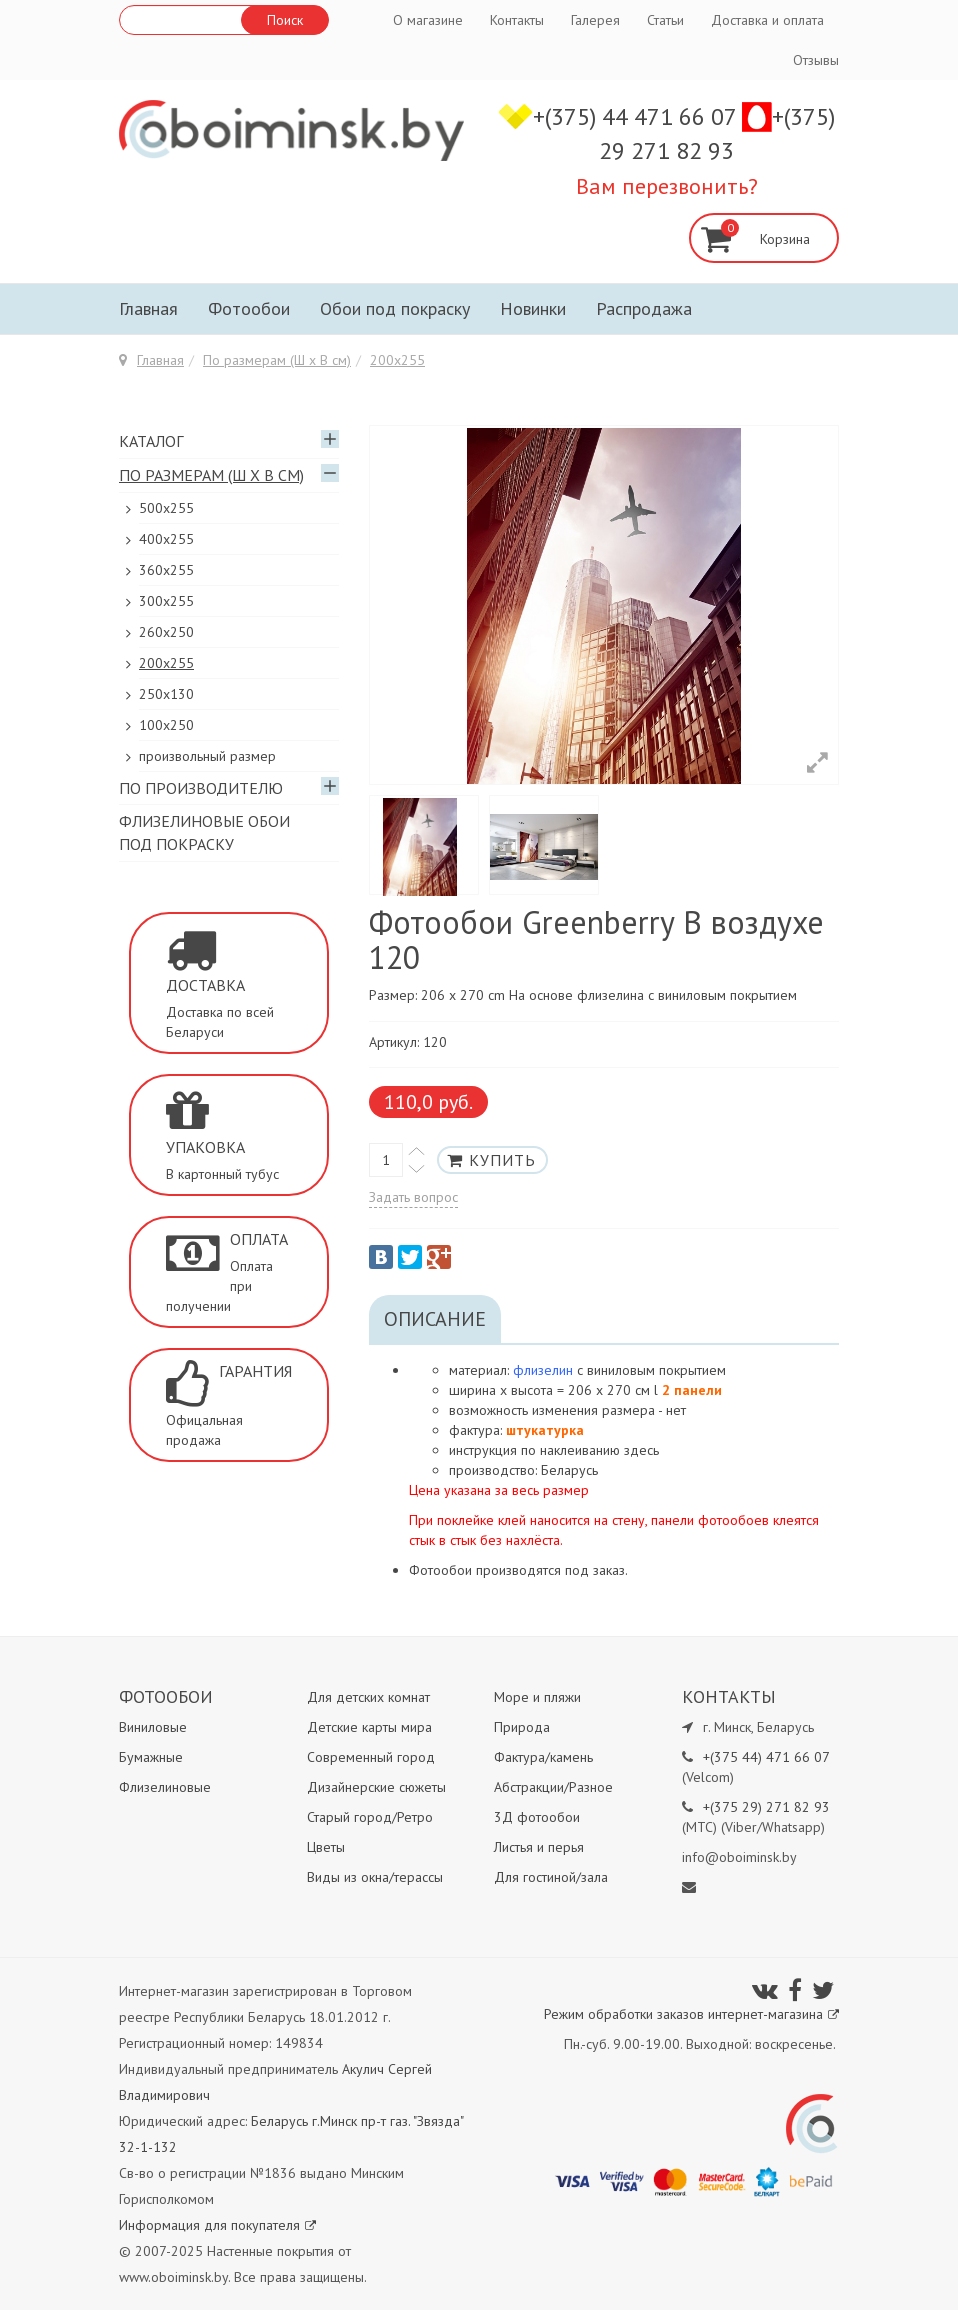 The height and width of the screenshot is (2310, 958). What do you see at coordinates (767, 20) in the screenshot?
I see `Доставка и оплата` at bounding box center [767, 20].